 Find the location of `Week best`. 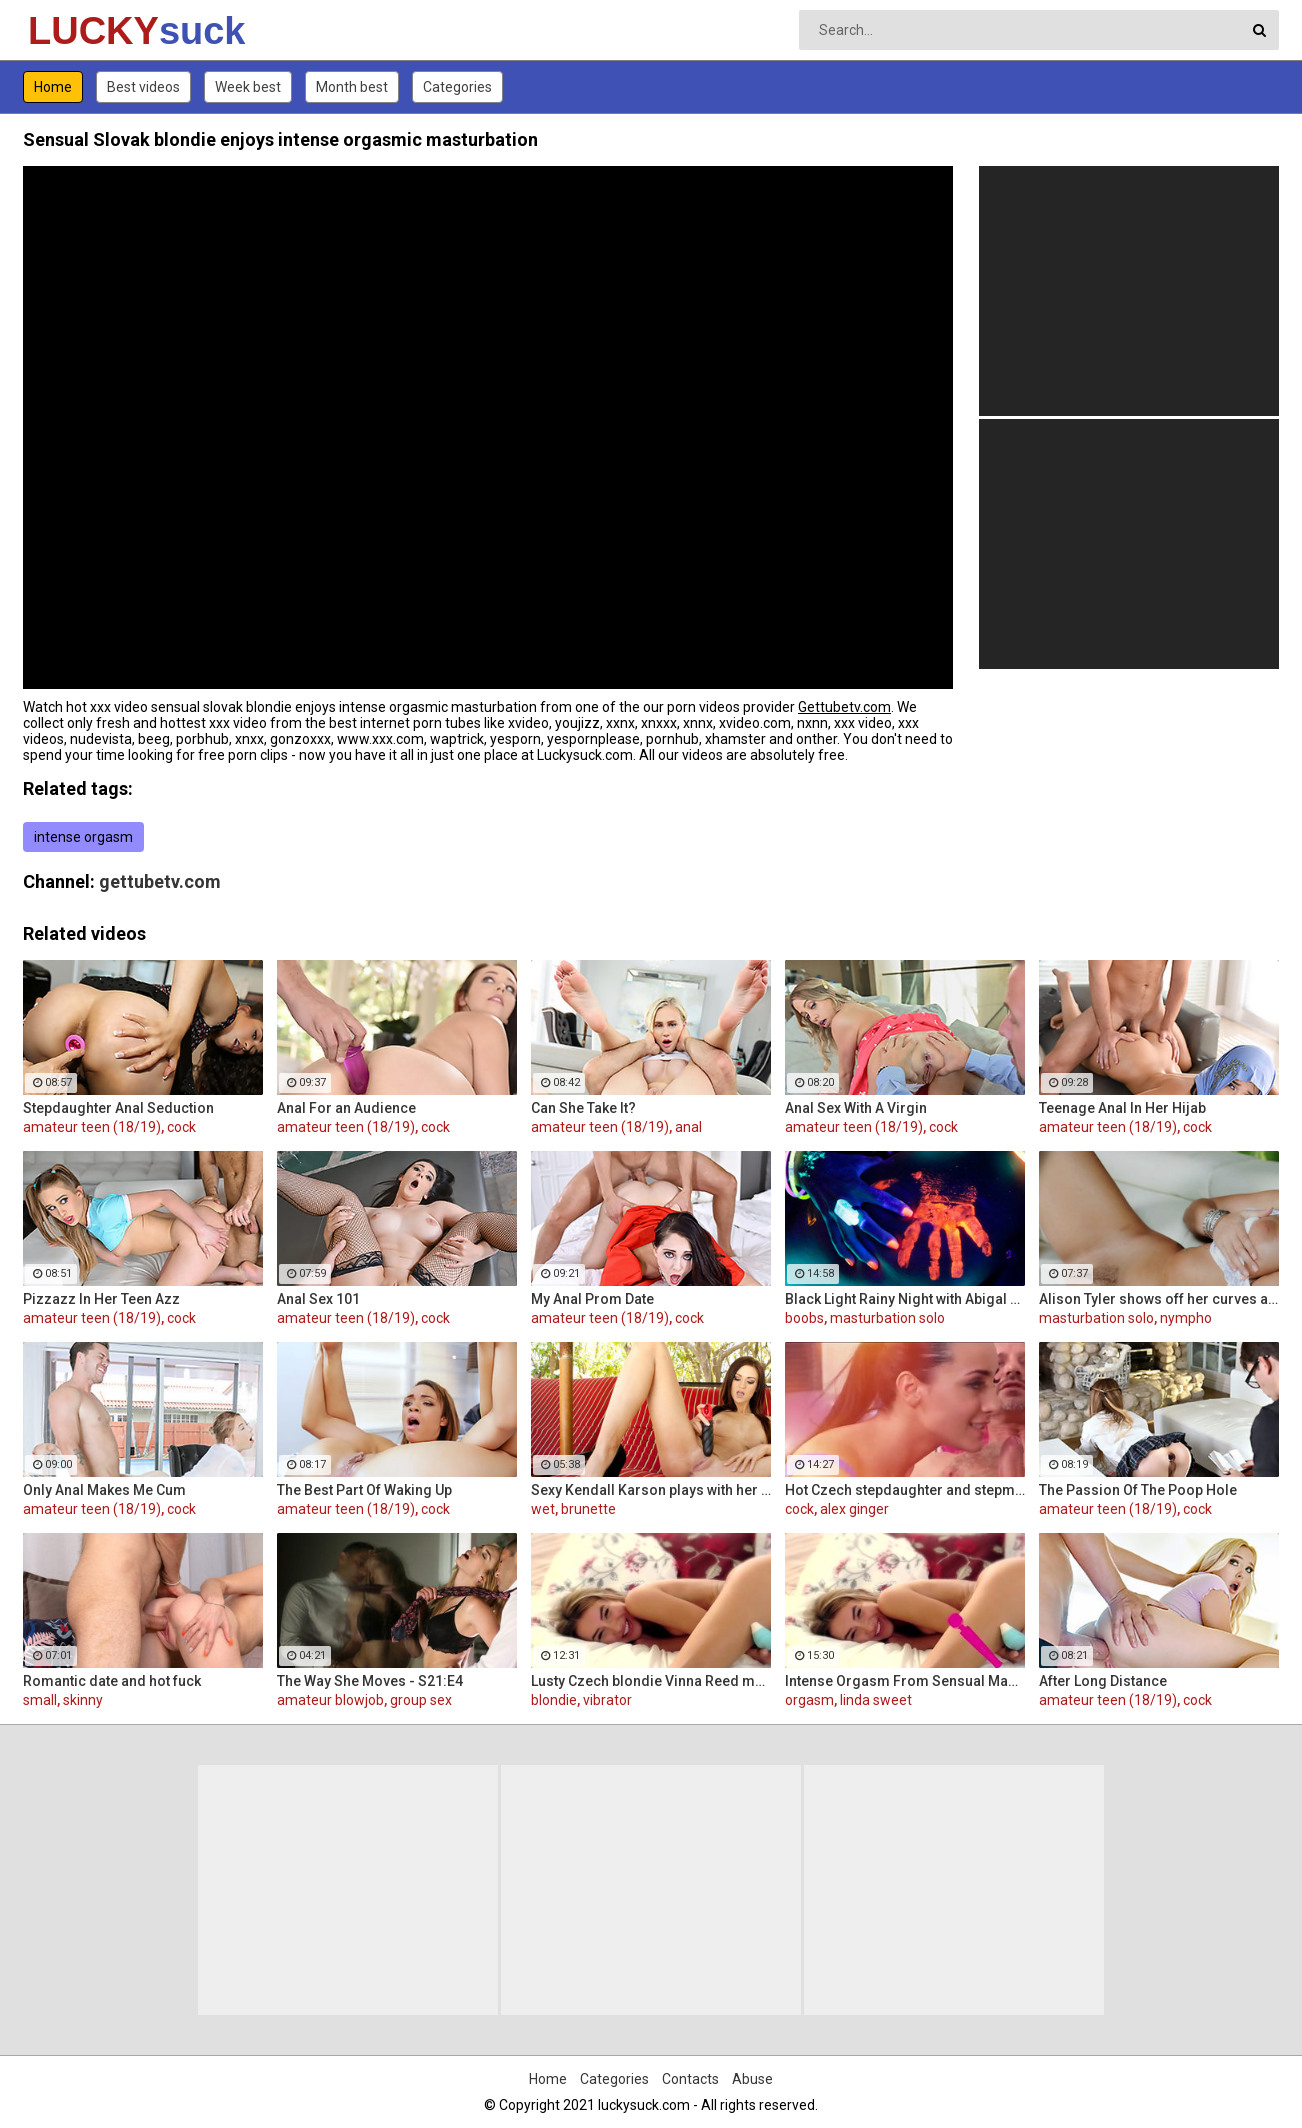

Week best is located at coordinates (248, 87).